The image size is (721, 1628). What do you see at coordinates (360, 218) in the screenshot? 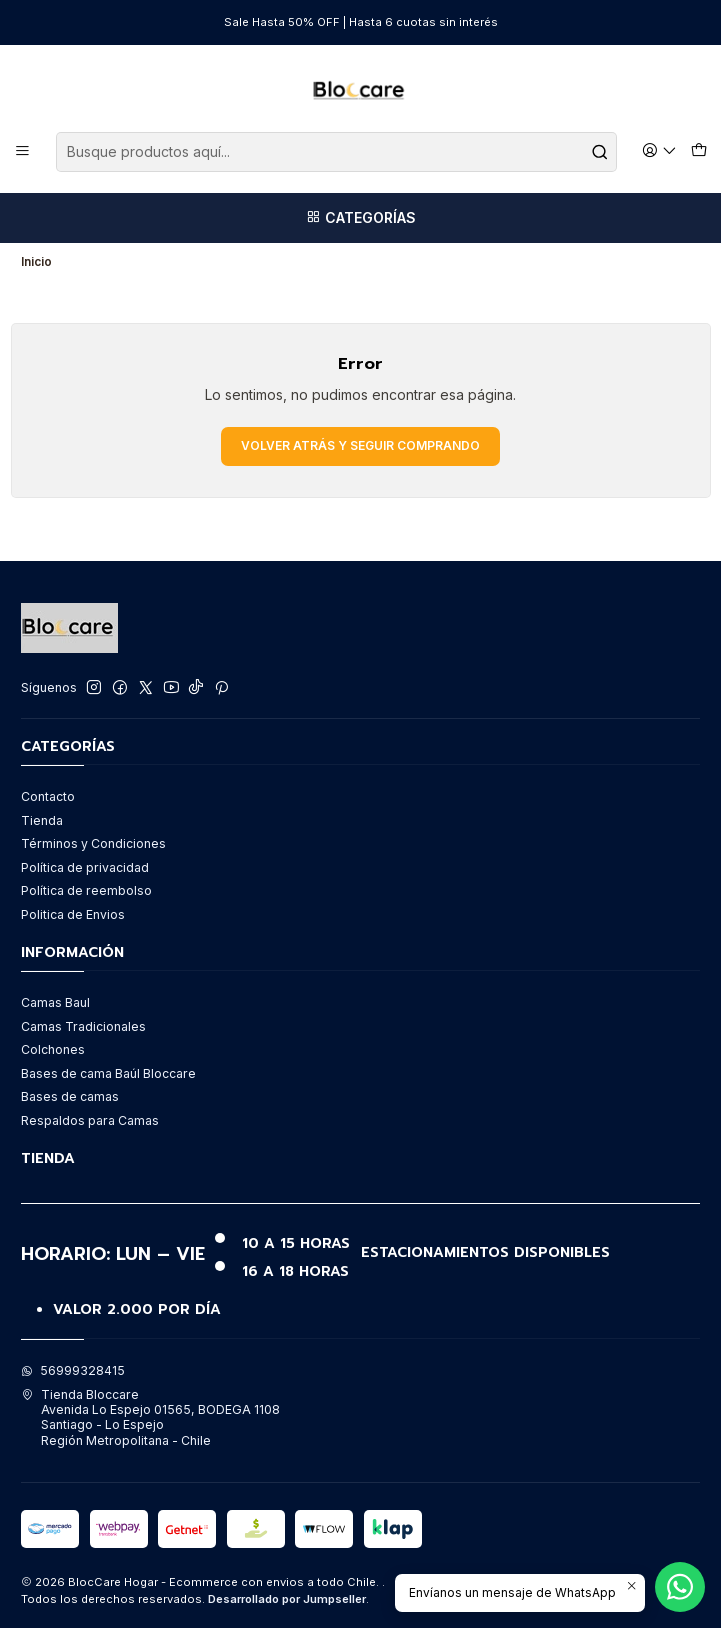
I see `[Categorías]` at bounding box center [360, 218].